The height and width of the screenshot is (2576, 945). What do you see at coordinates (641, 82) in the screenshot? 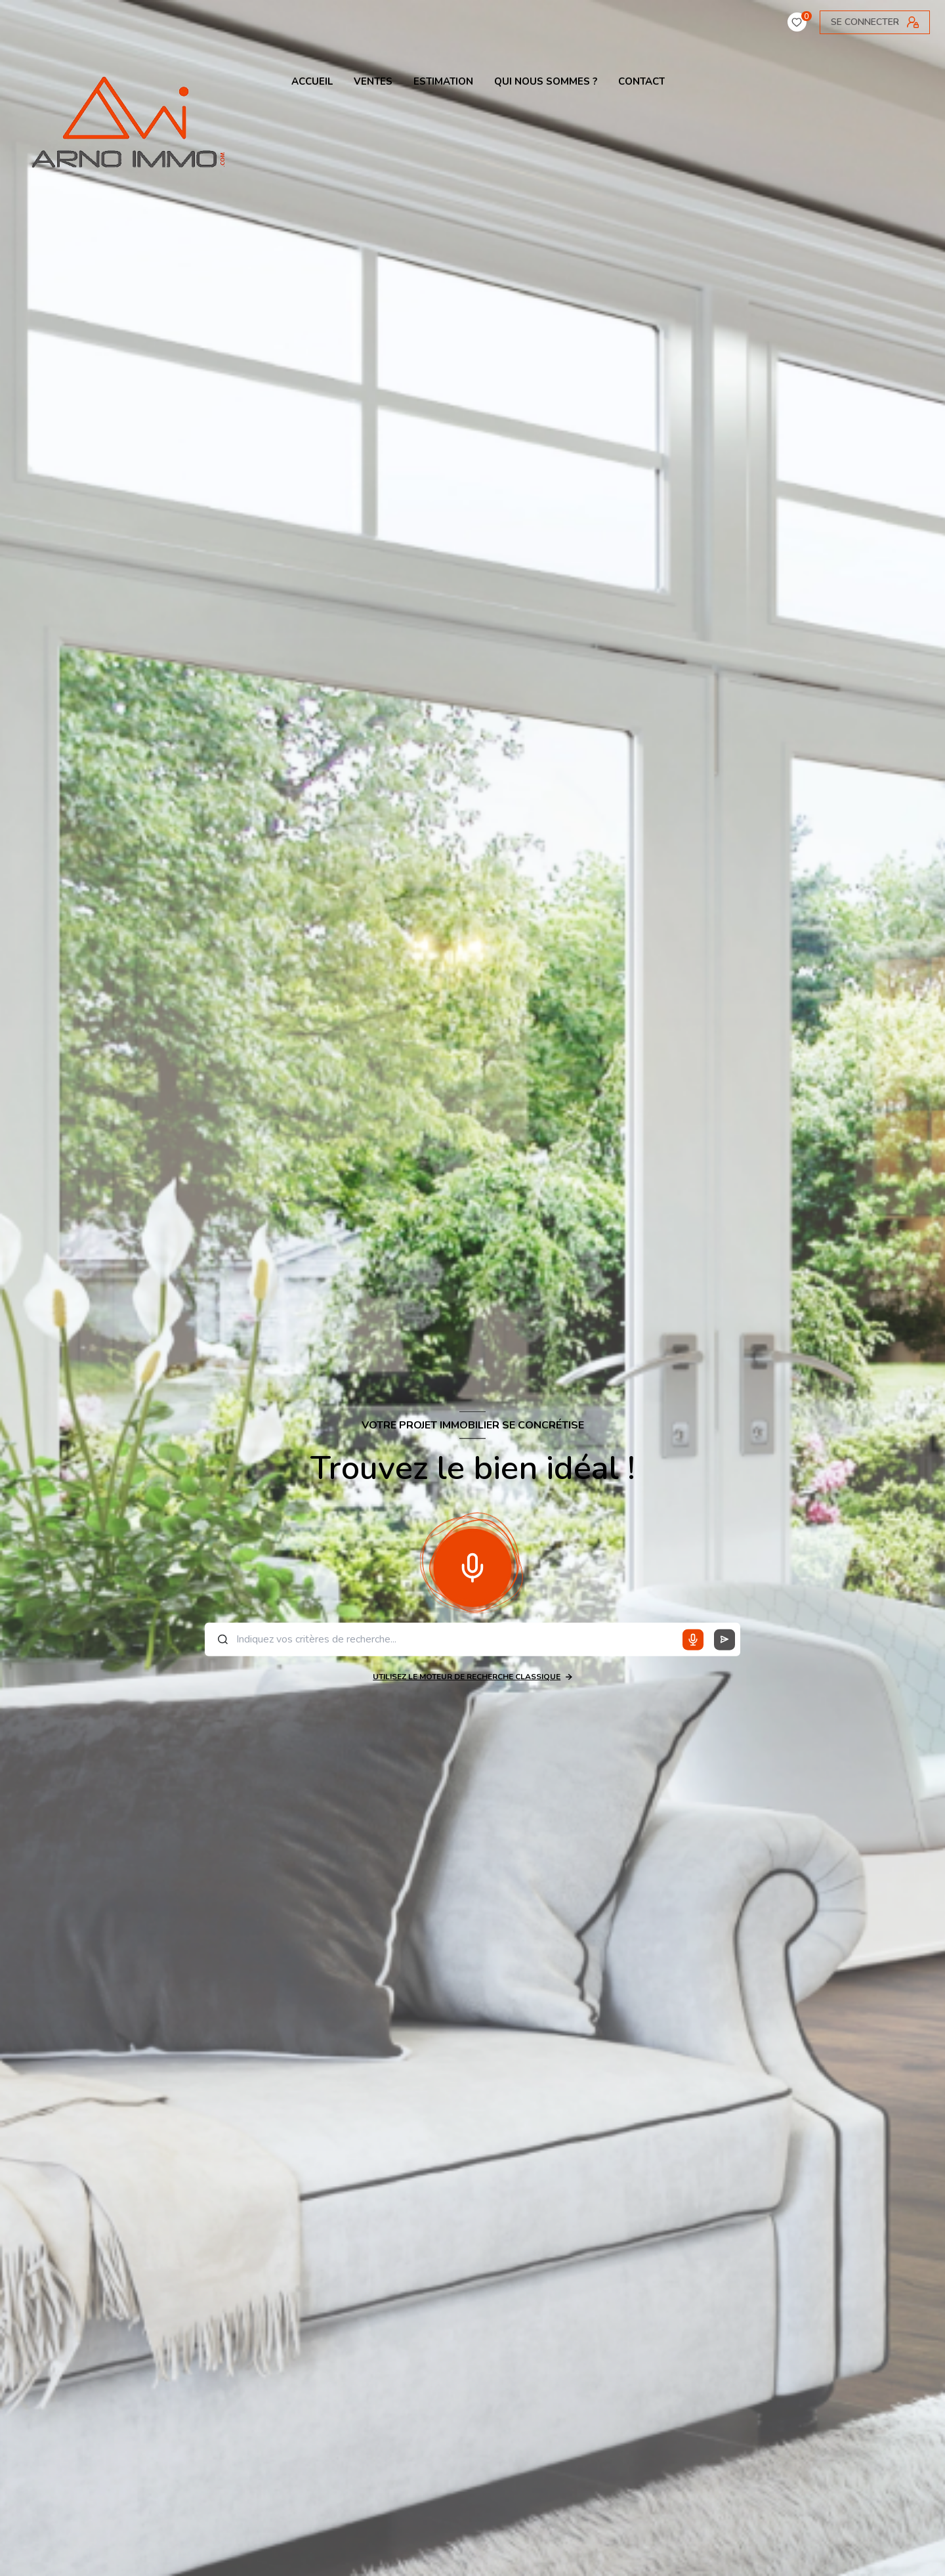
I see `contact` at bounding box center [641, 82].